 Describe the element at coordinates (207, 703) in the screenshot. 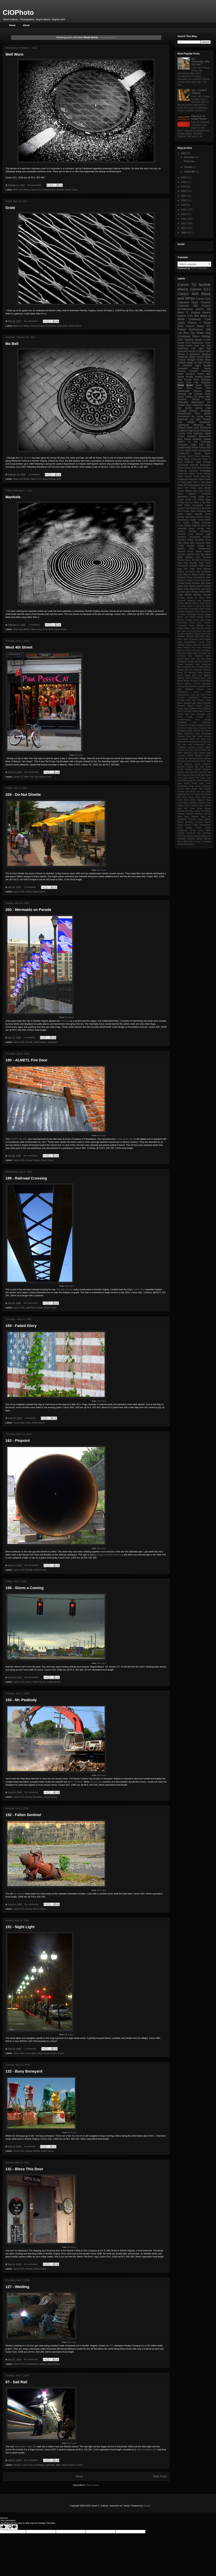

I see `Delaware` at that location.